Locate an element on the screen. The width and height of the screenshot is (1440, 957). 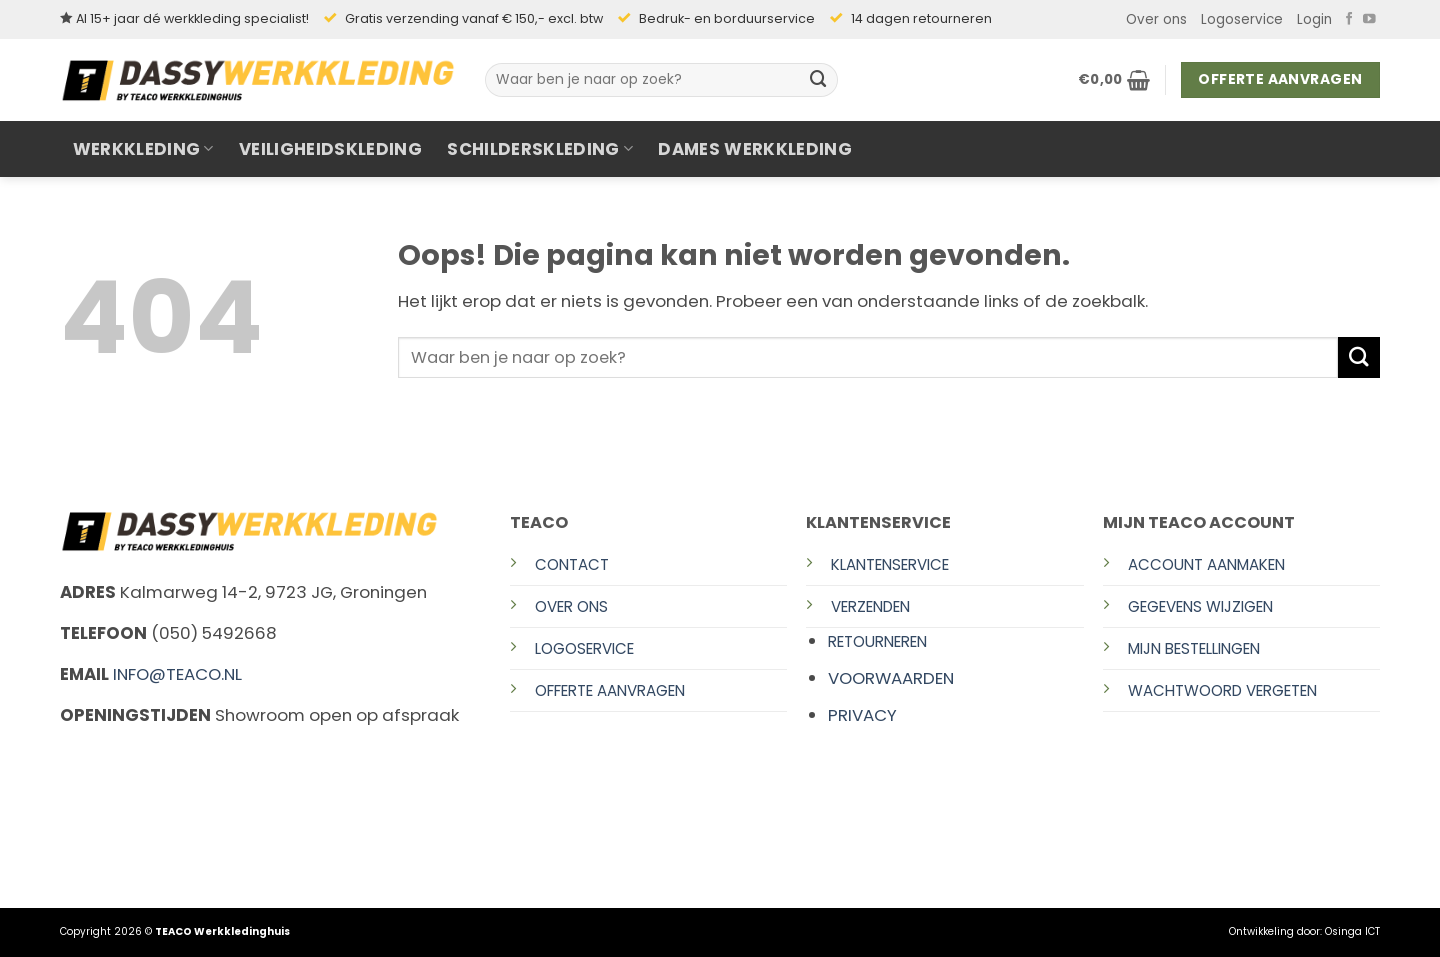
Privacy is located at coordinates (862, 715).